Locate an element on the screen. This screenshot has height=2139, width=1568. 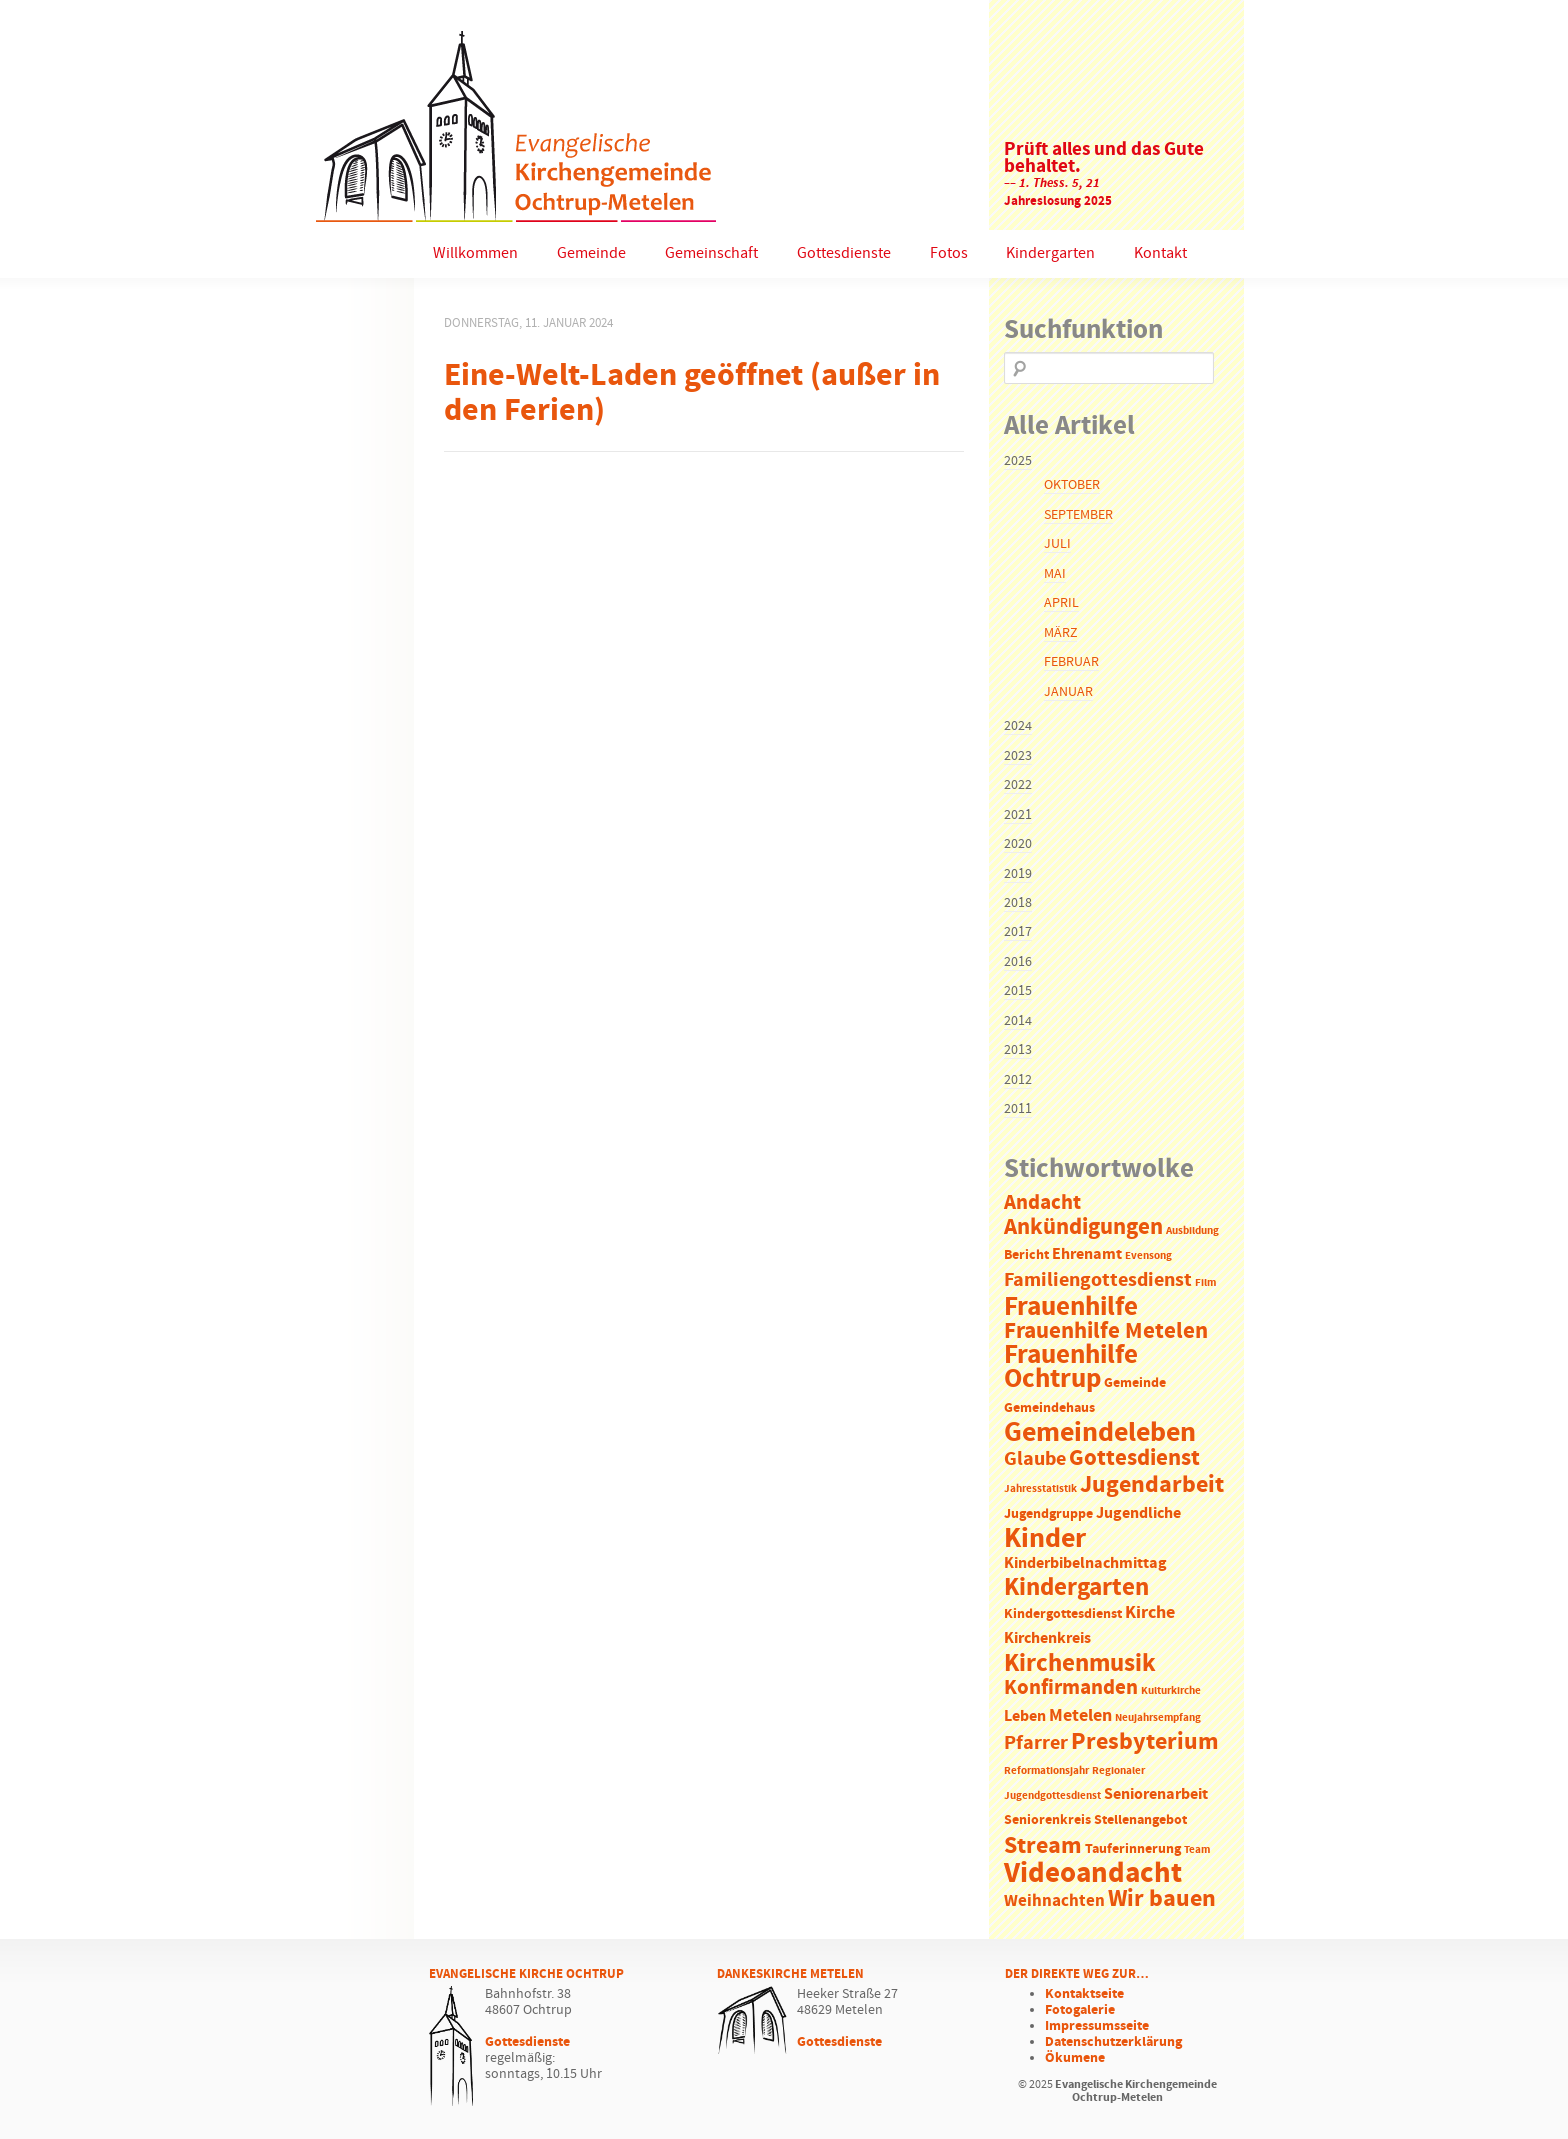
2012 is located at coordinates (1018, 1080).